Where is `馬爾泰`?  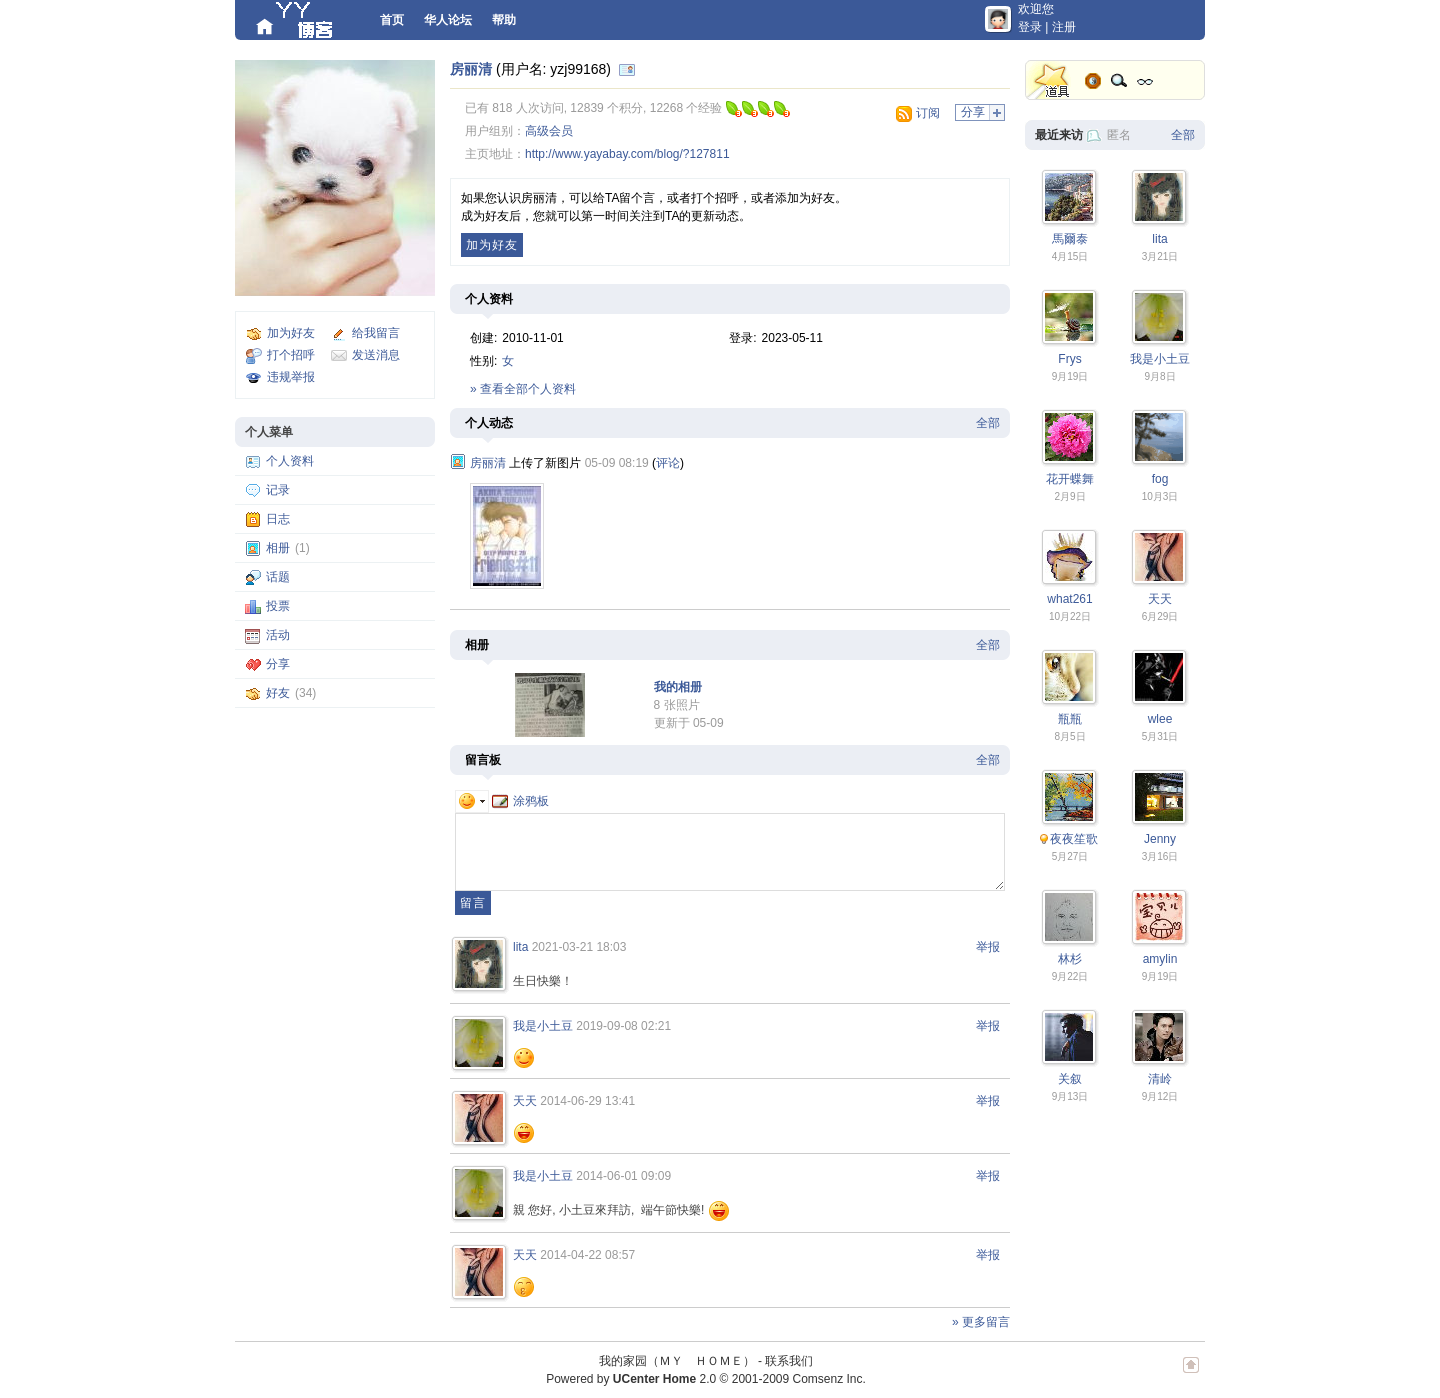
馬爾泰 is located at coordinates (1070, 239).